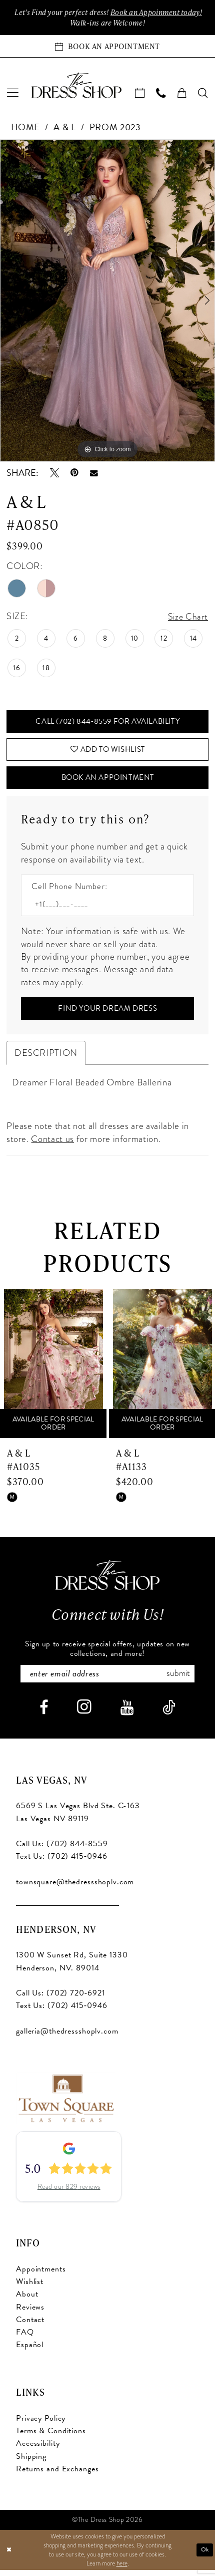 The width and height of the screenshot is (215, 2576). Describe the element at coordinates (158, 12) in the screenshot. I see `Book an Appoinment today!` at that location.